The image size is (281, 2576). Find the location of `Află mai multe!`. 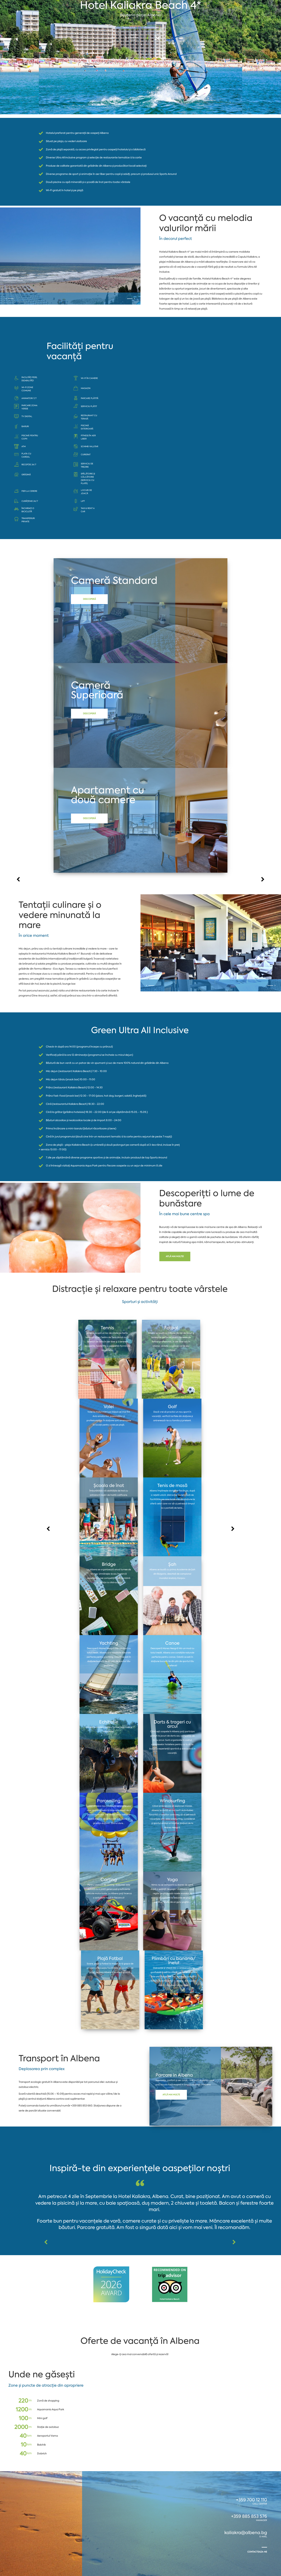

Află mai multe! is located at coordinates (185, 1169).